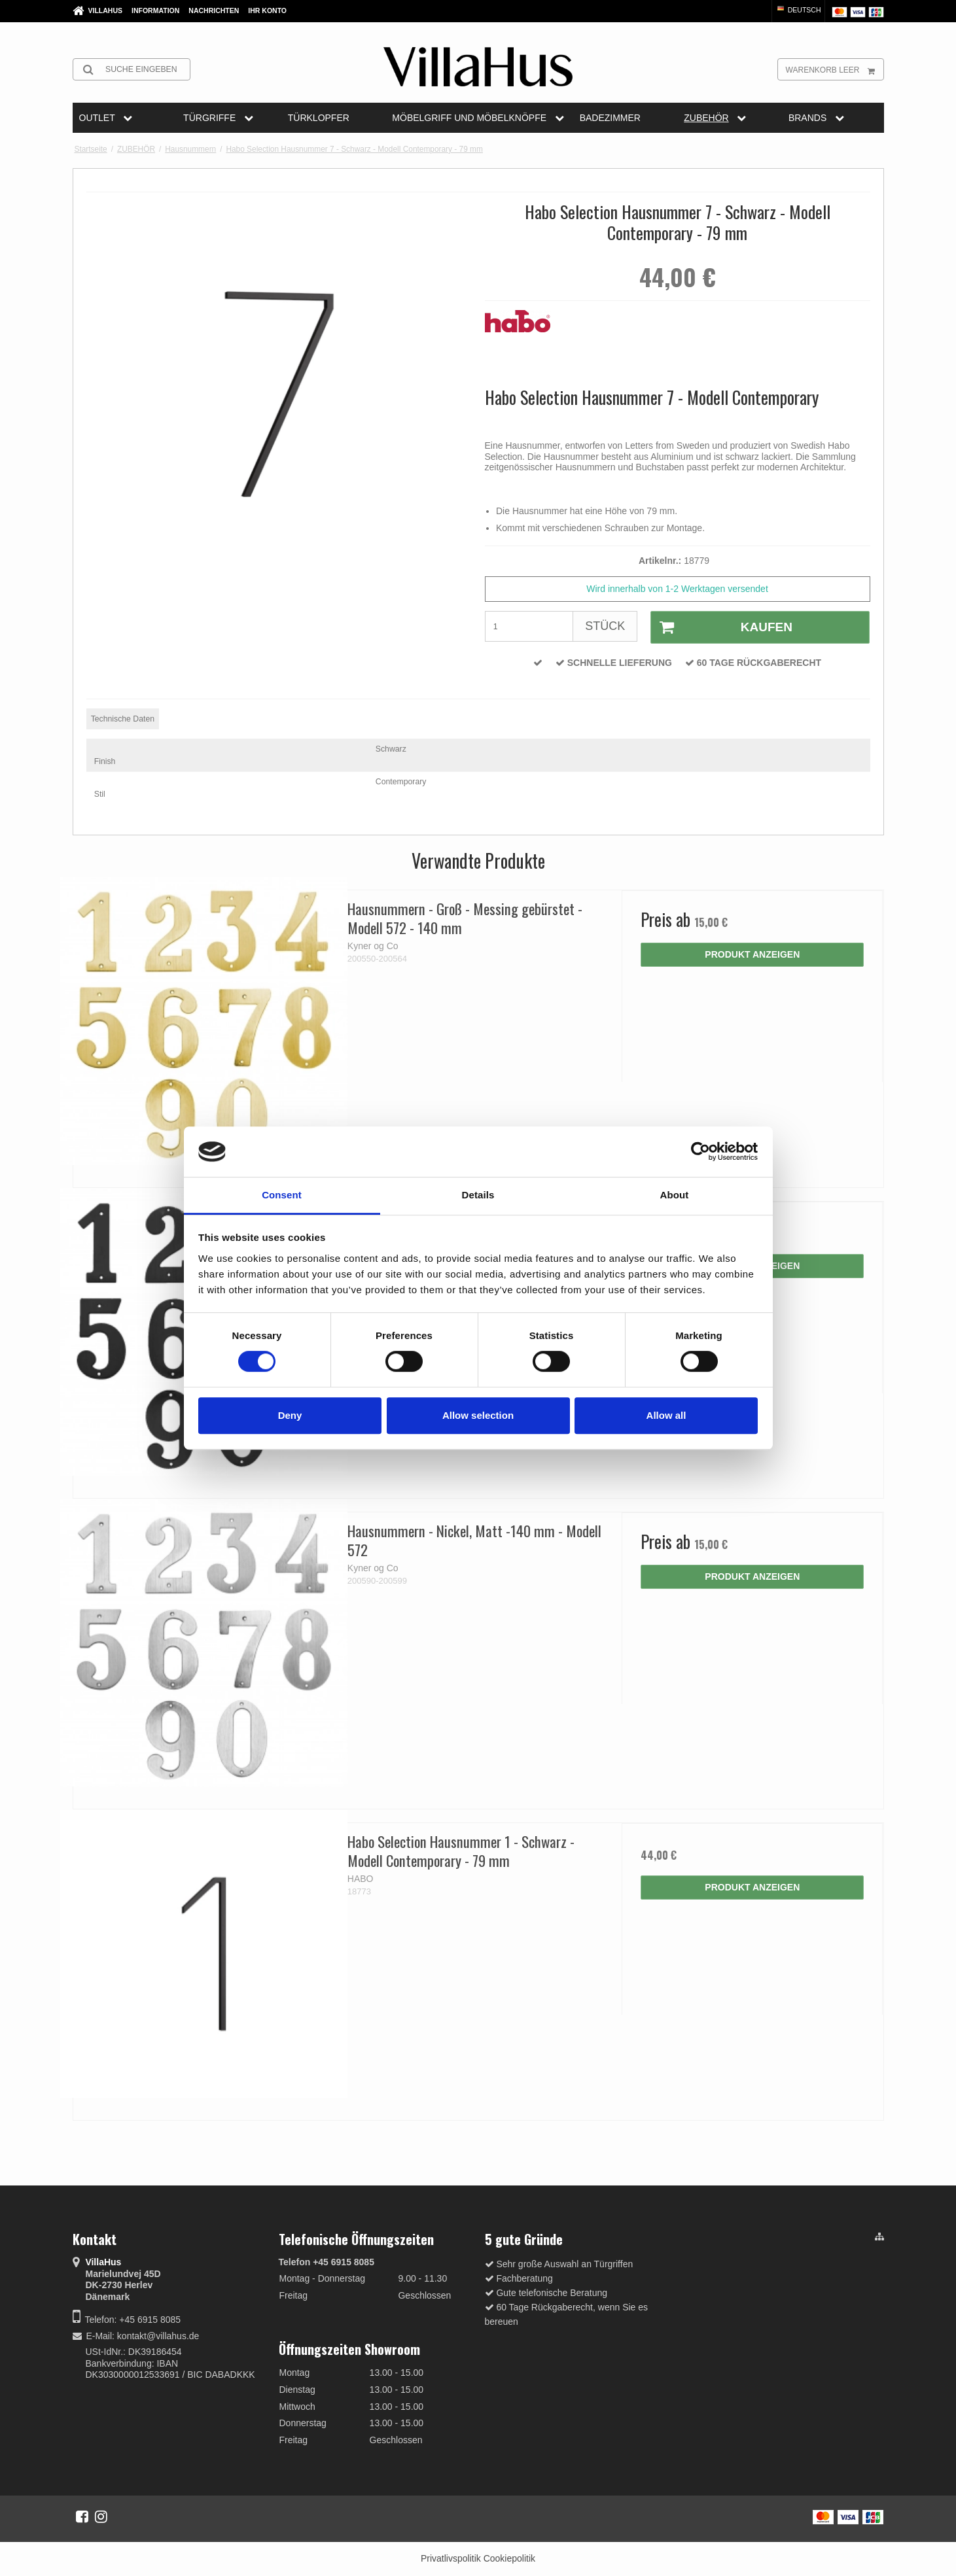 This screenshot has height=2576, width=956. I want to click on Kaufen [button], so click(721, 627).